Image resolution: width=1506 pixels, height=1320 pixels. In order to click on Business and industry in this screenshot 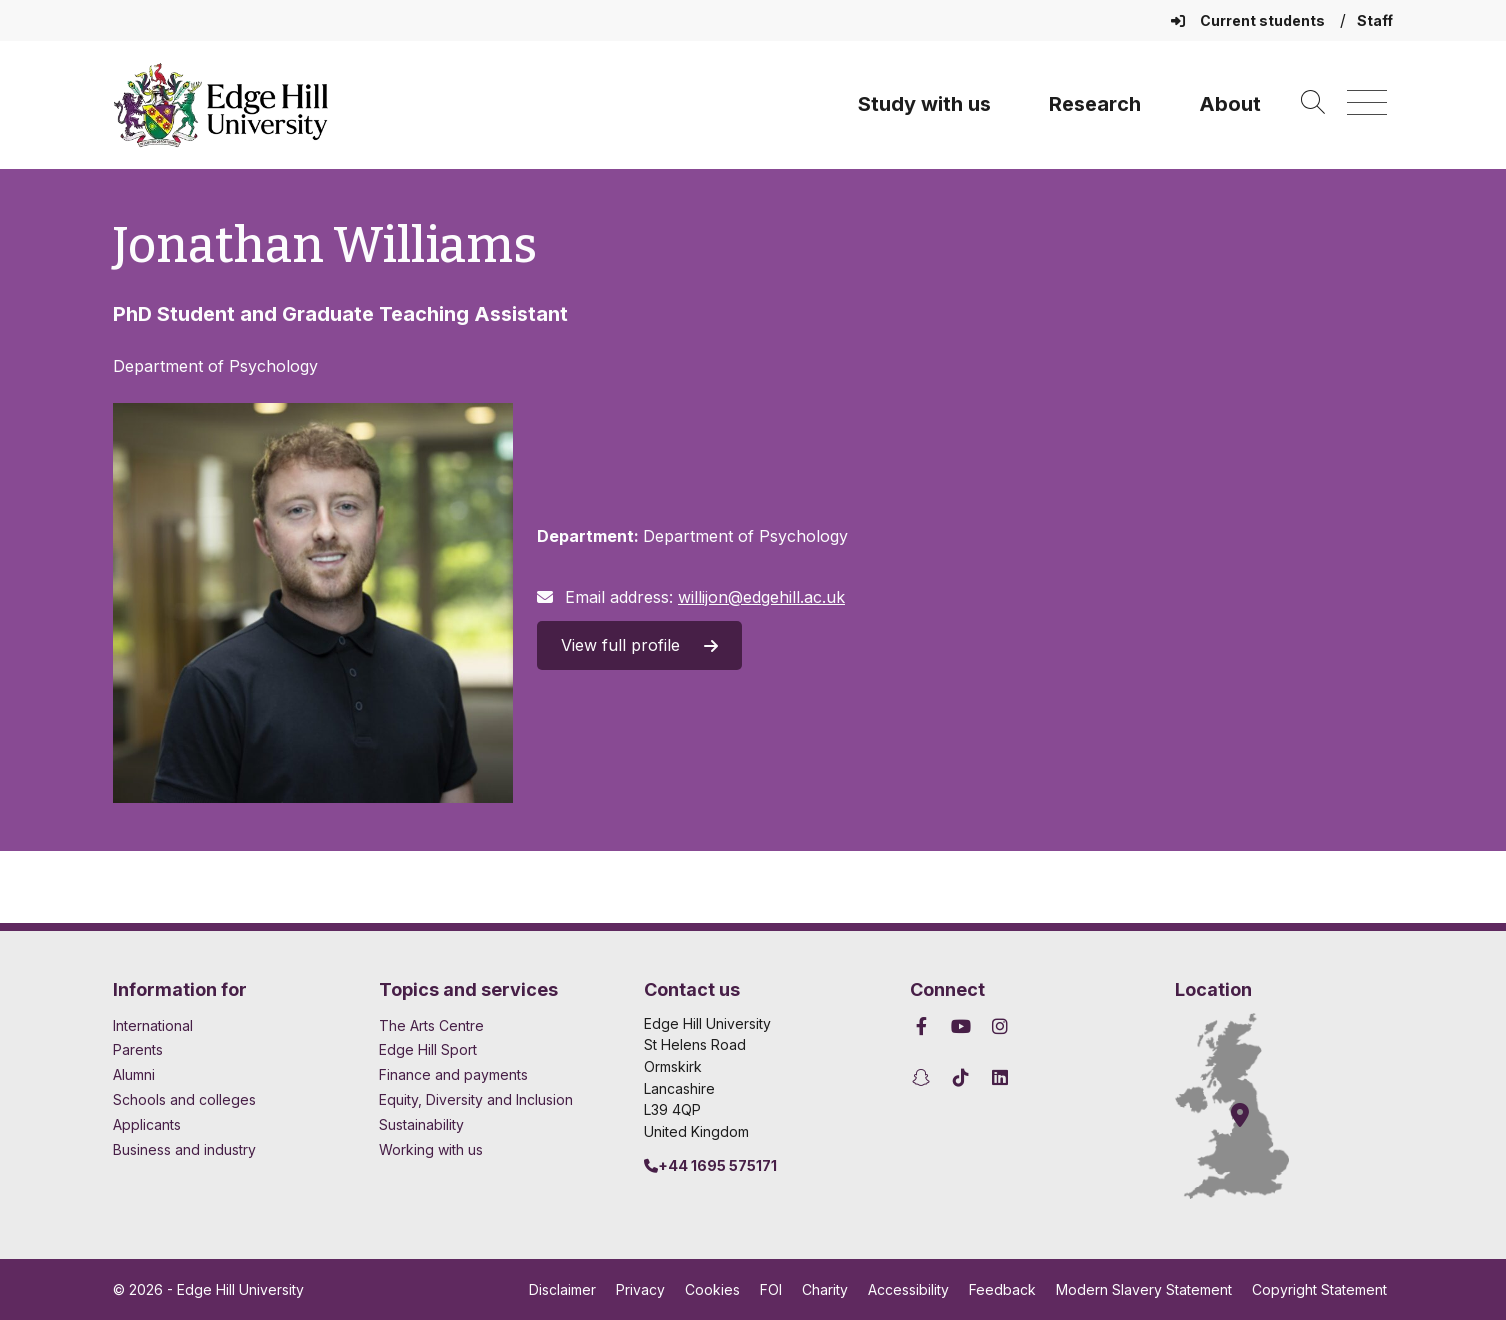, I will do `click(184, 1149)`.